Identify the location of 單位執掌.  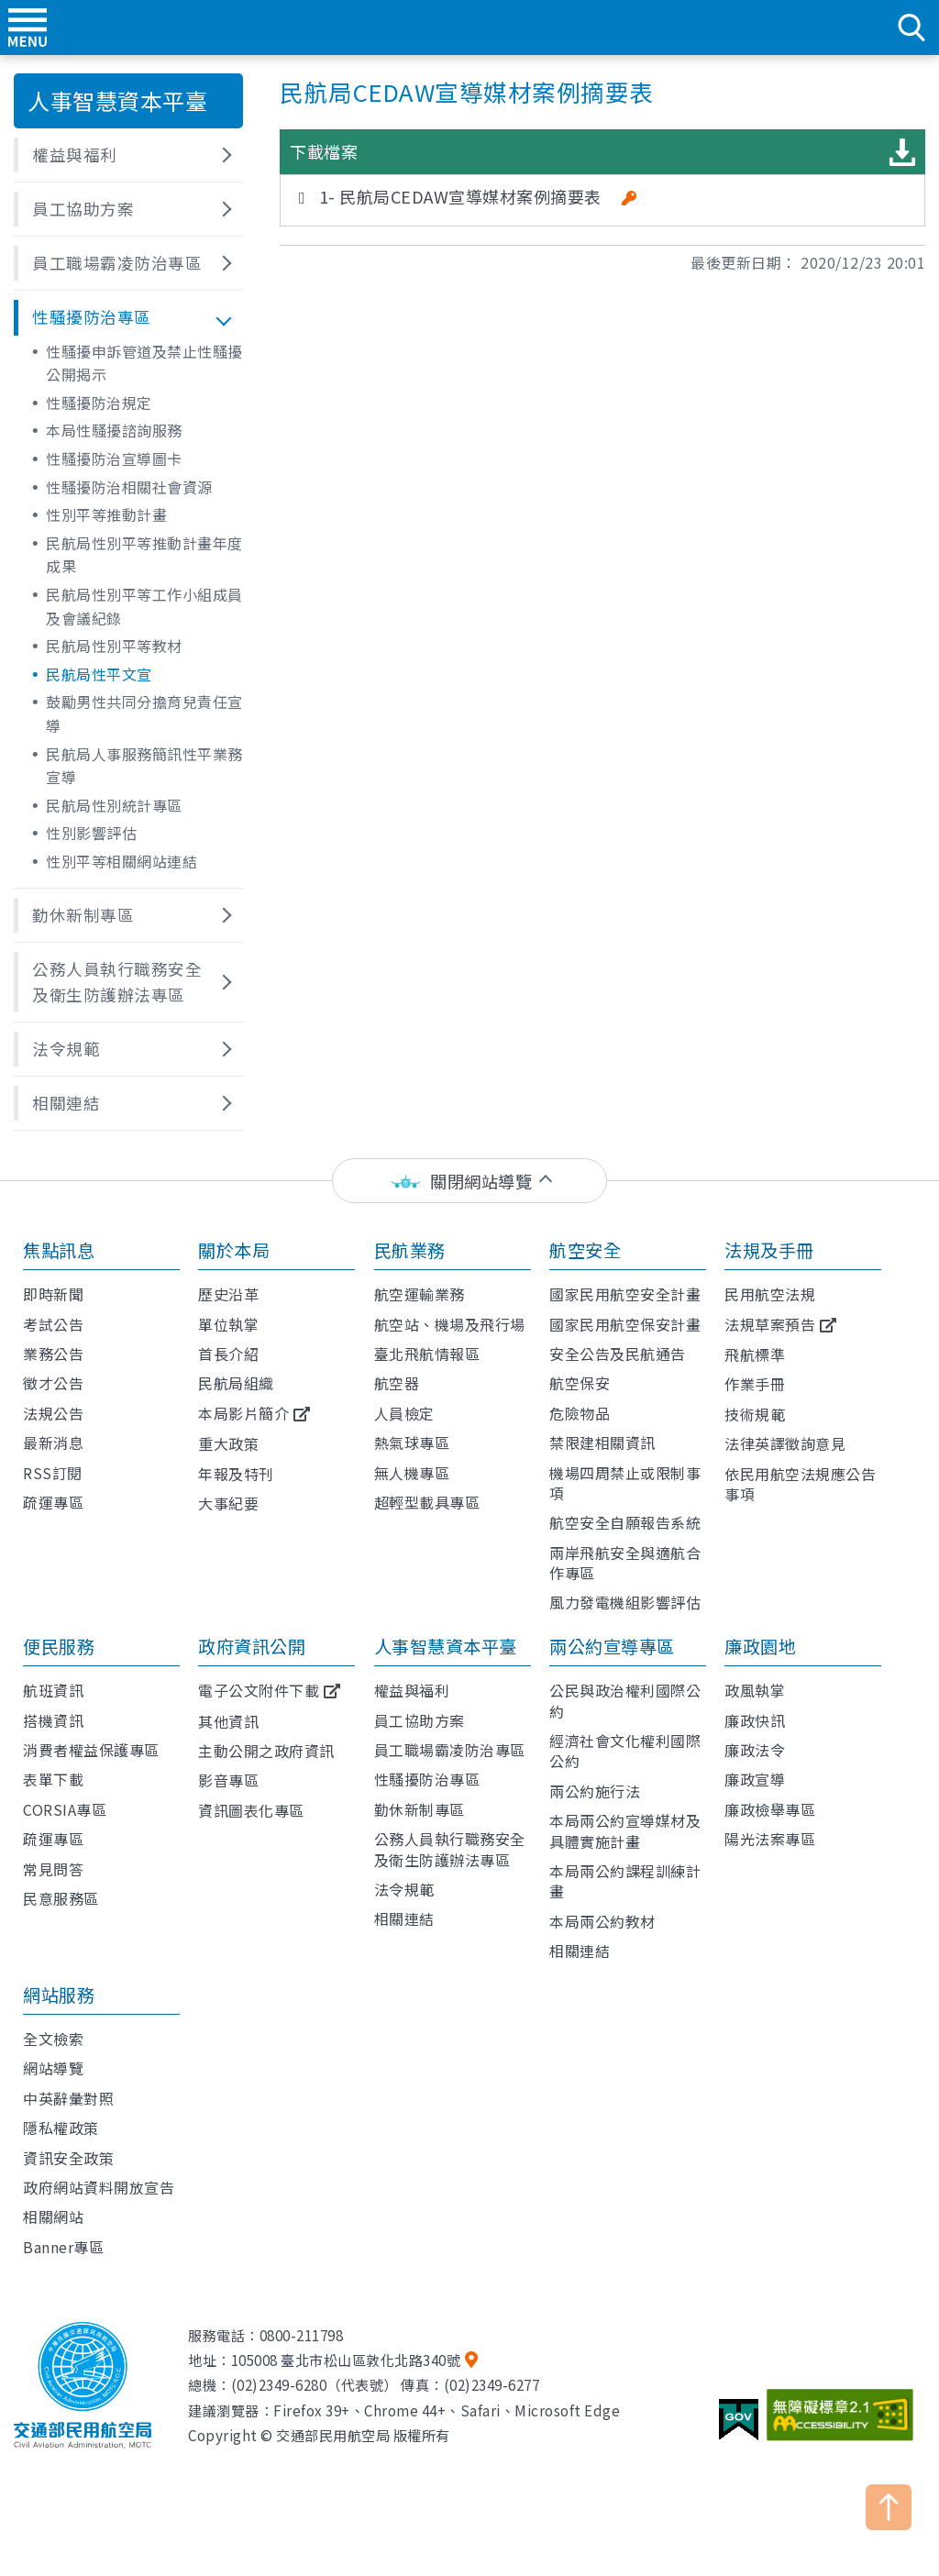
(228, 1324).